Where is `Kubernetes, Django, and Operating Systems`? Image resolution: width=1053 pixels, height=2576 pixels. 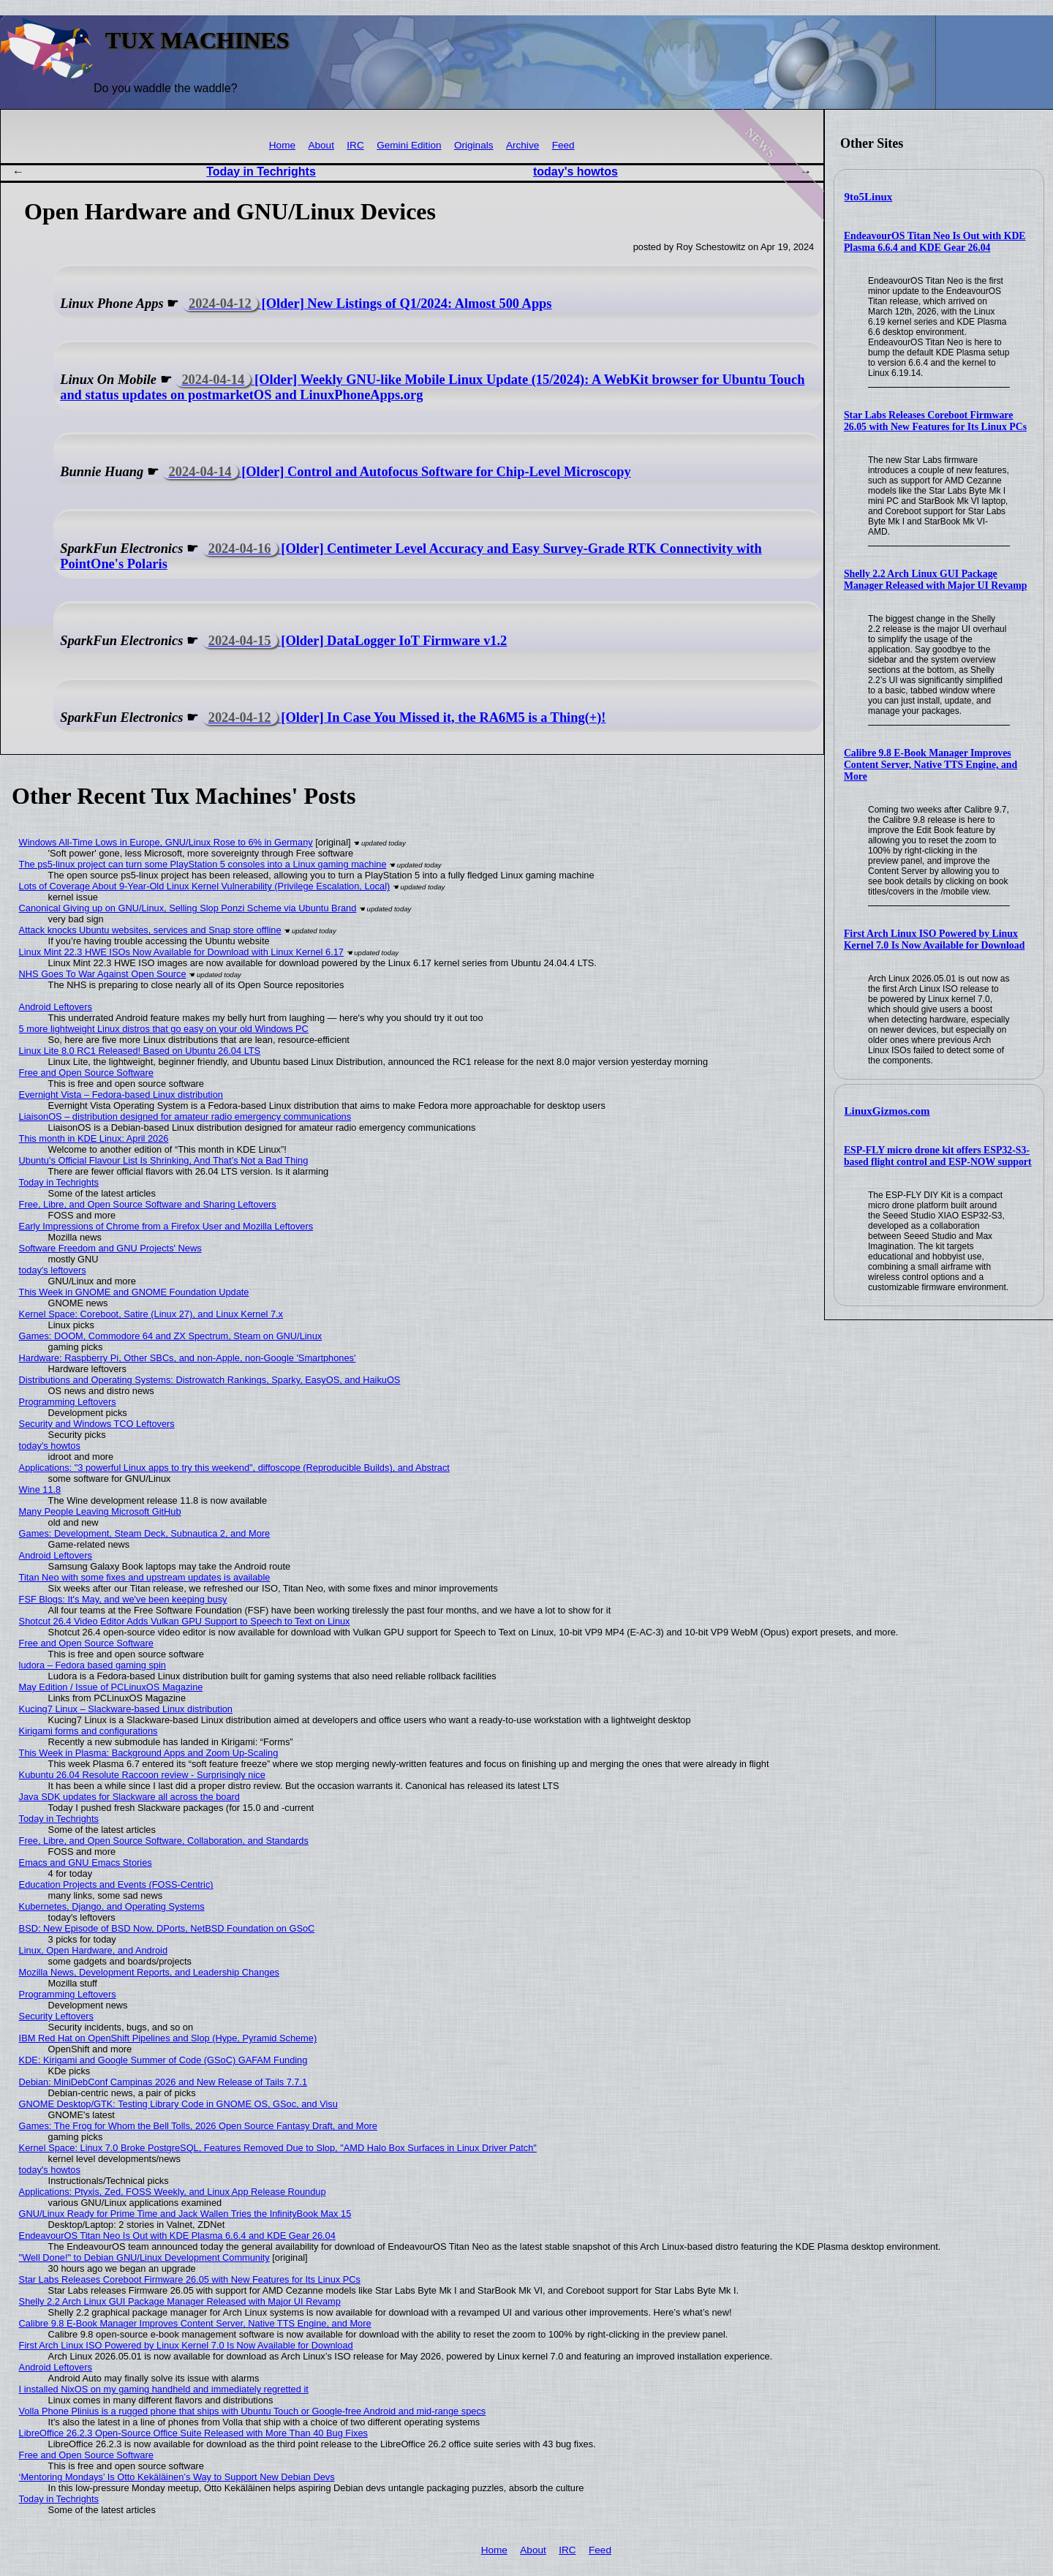
Kubernetes, Django, and Operating Systems is located at coordinates (112, 1906).